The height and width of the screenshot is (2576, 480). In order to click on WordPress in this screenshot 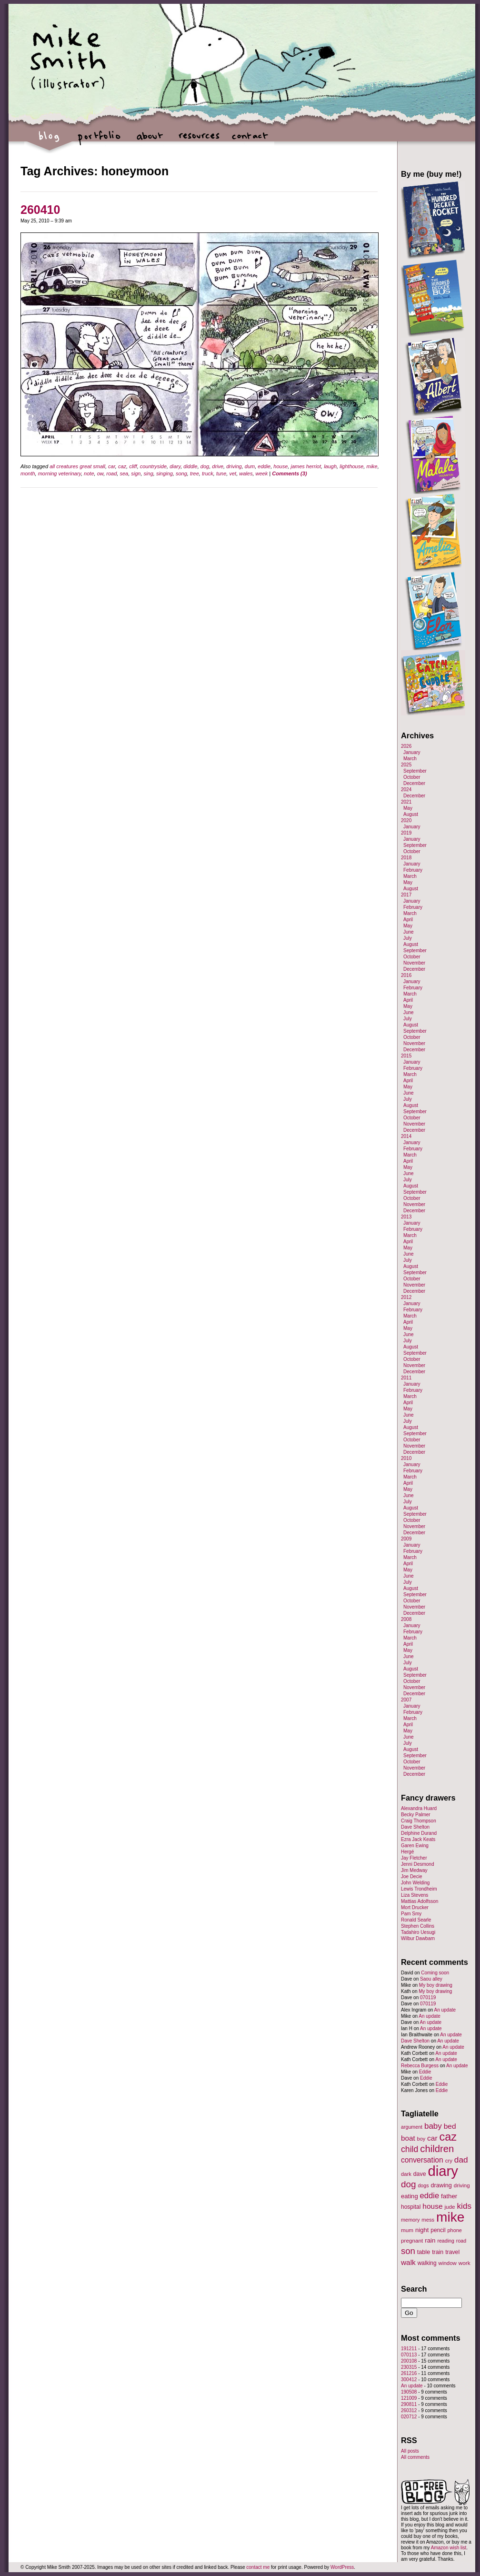, I will do `click(342, 2567)`.